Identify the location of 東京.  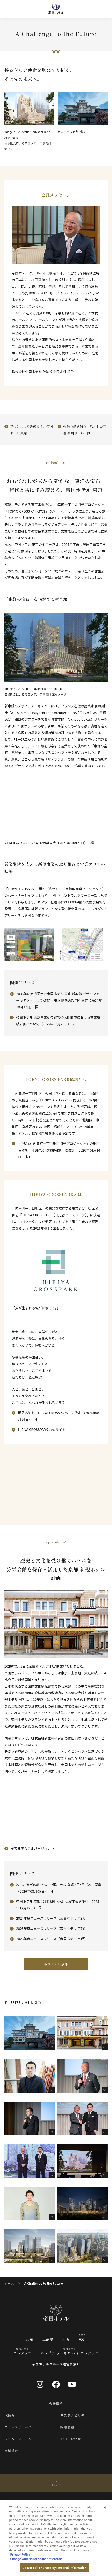
(30, 2339).